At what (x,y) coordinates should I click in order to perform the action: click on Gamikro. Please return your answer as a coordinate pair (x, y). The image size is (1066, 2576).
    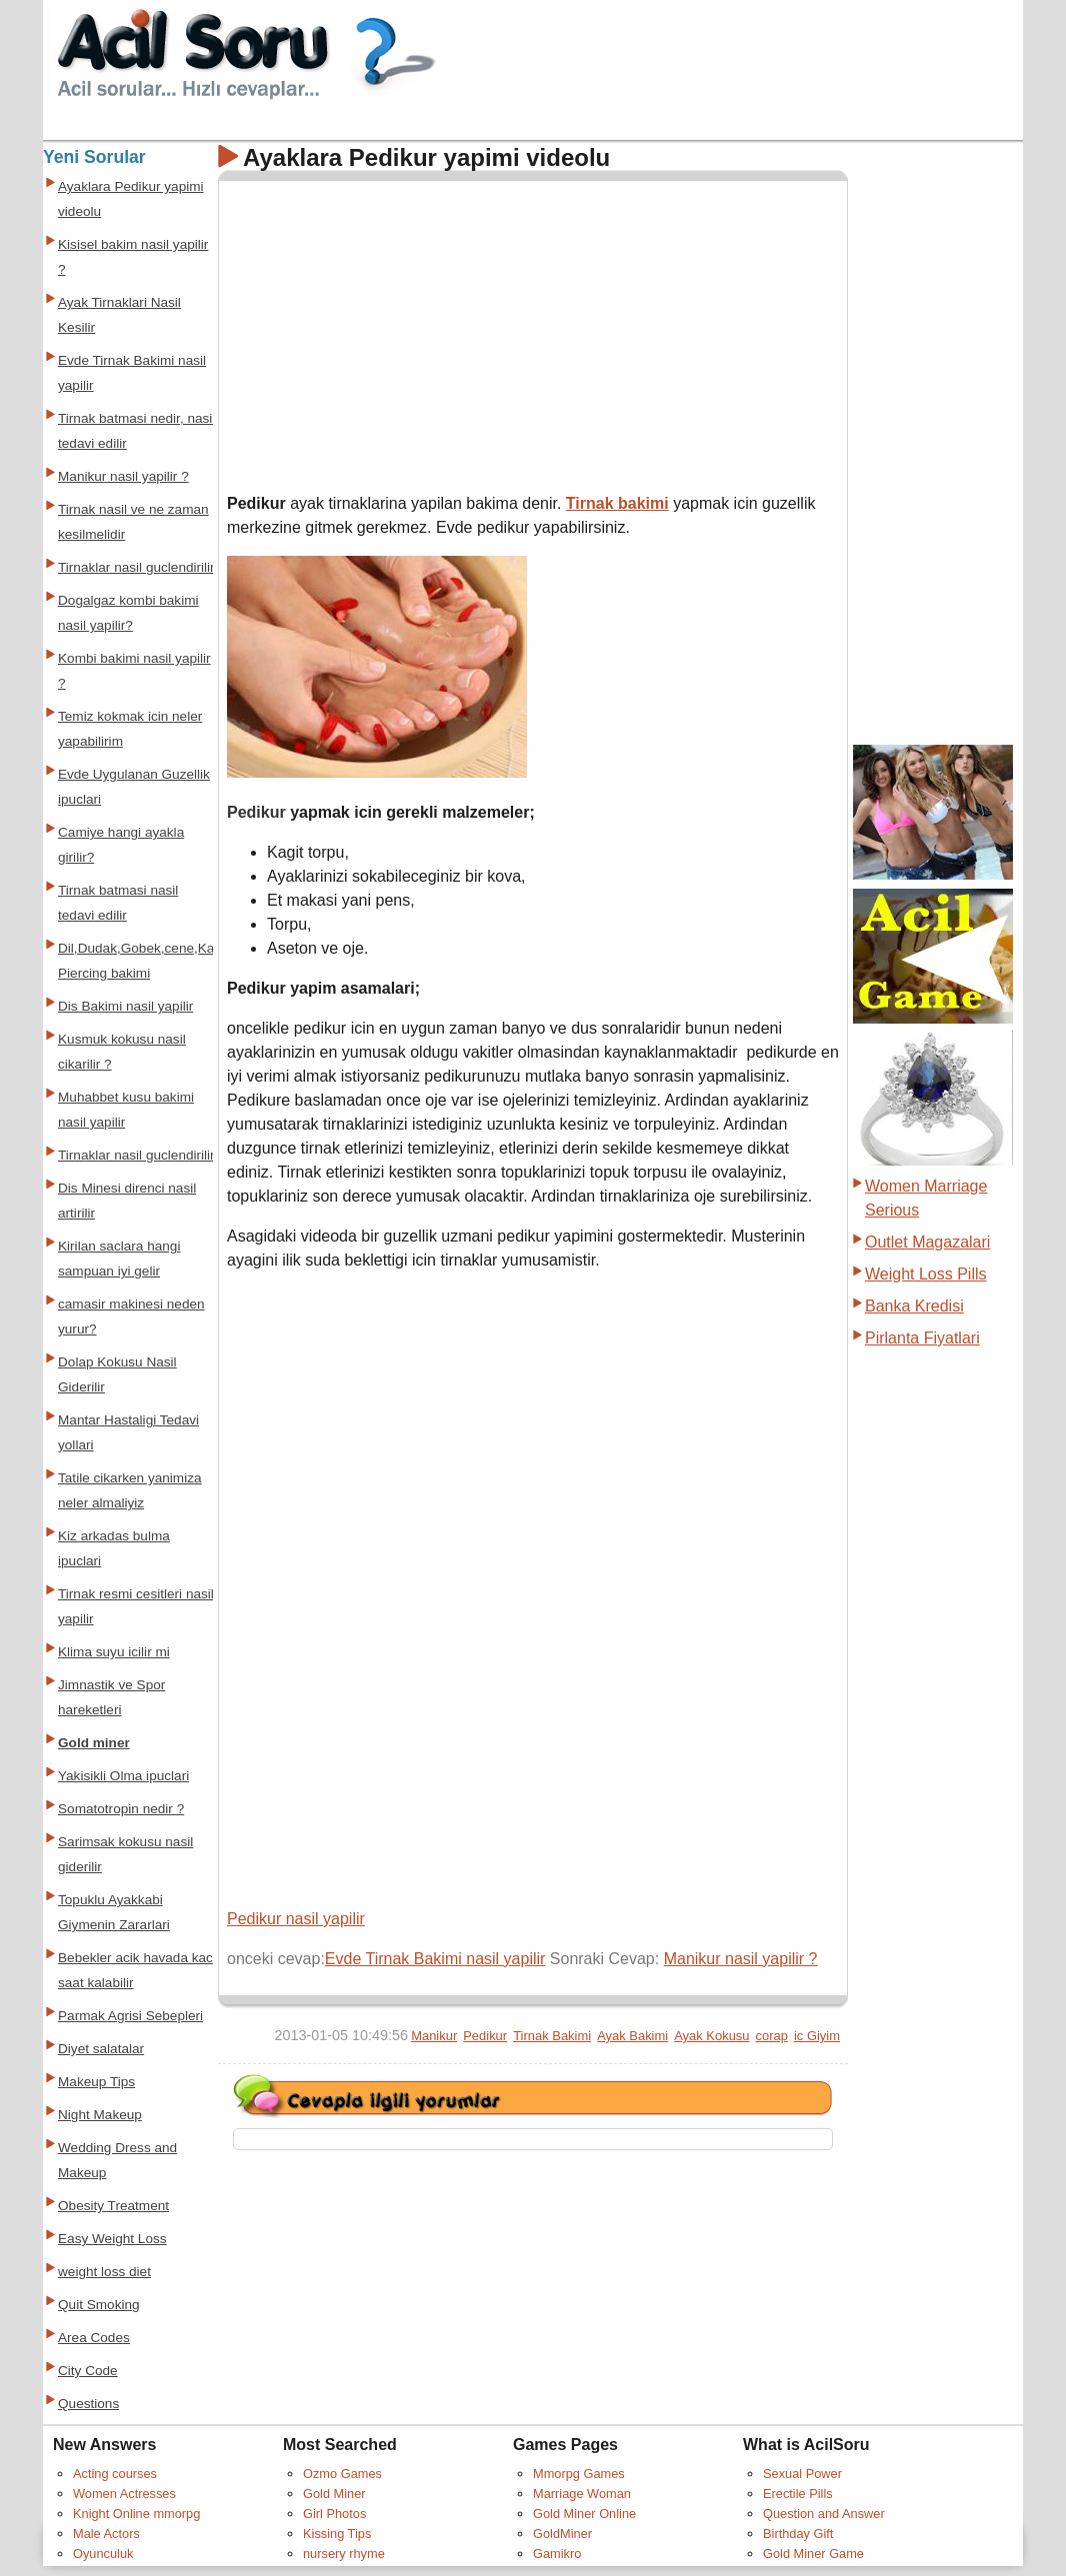
    Looking at the image, I should click on (557, 2553).